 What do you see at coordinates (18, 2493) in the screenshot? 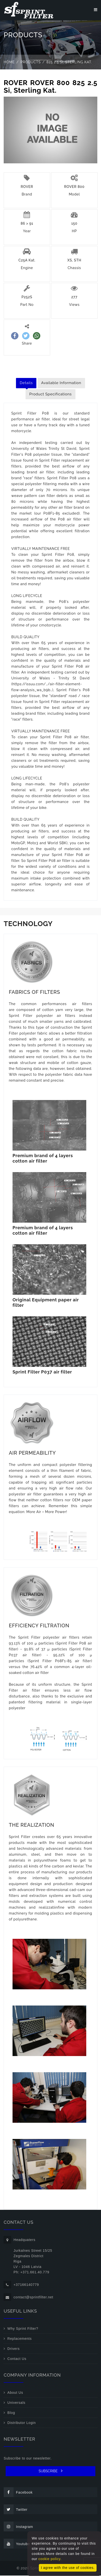
I see `Facebook` at bounding box center [18, 2493].